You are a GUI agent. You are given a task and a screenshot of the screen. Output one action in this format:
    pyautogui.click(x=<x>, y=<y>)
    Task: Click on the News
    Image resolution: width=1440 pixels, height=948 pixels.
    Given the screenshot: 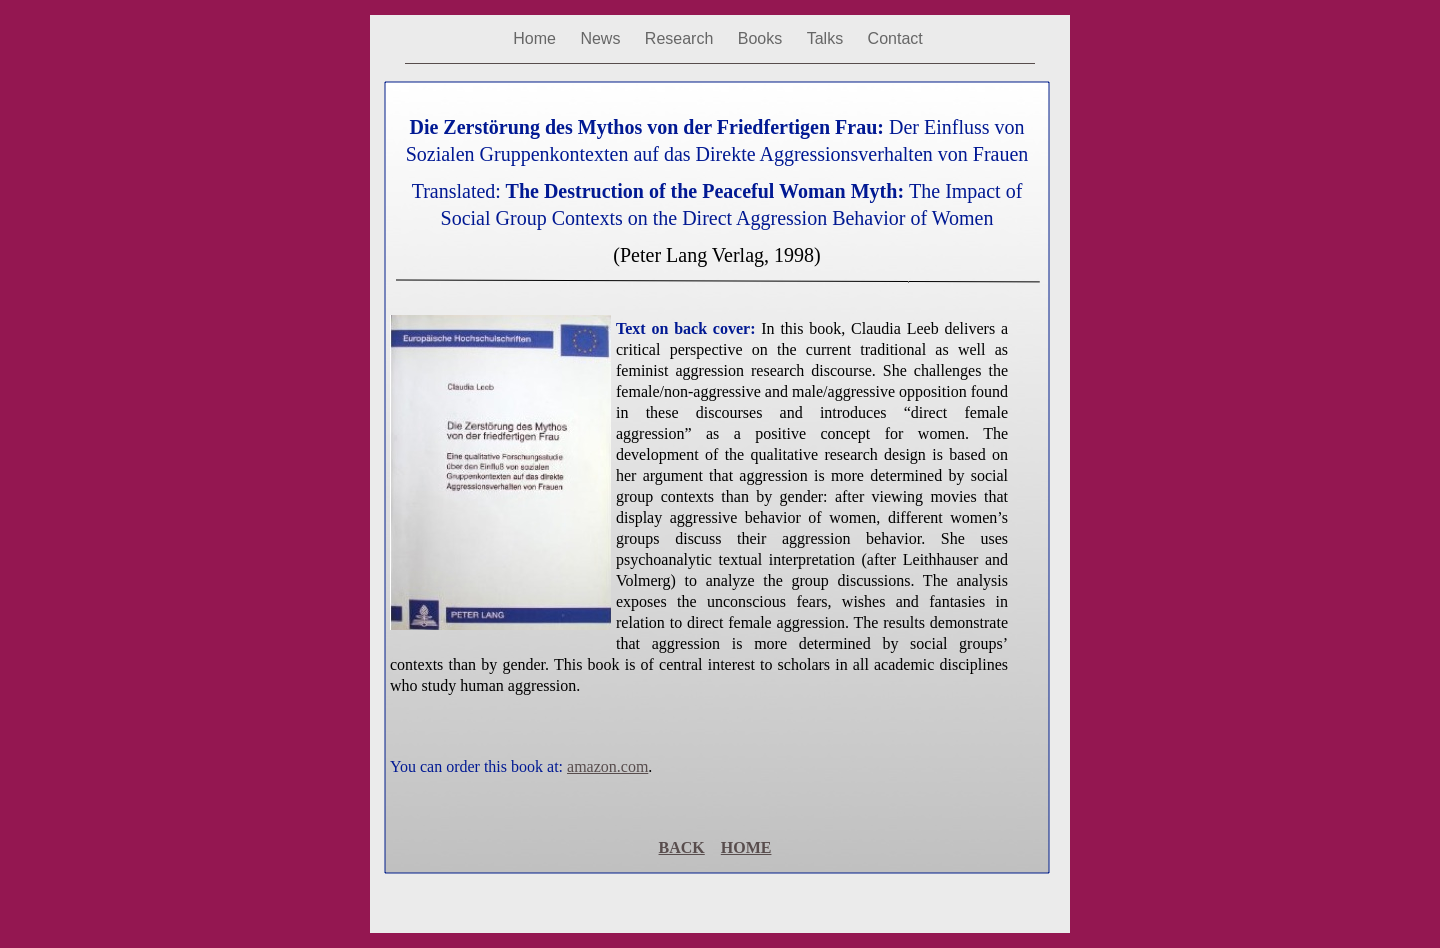 What is the action you would take?
    pyautogui.click(x=602, y=38)
    